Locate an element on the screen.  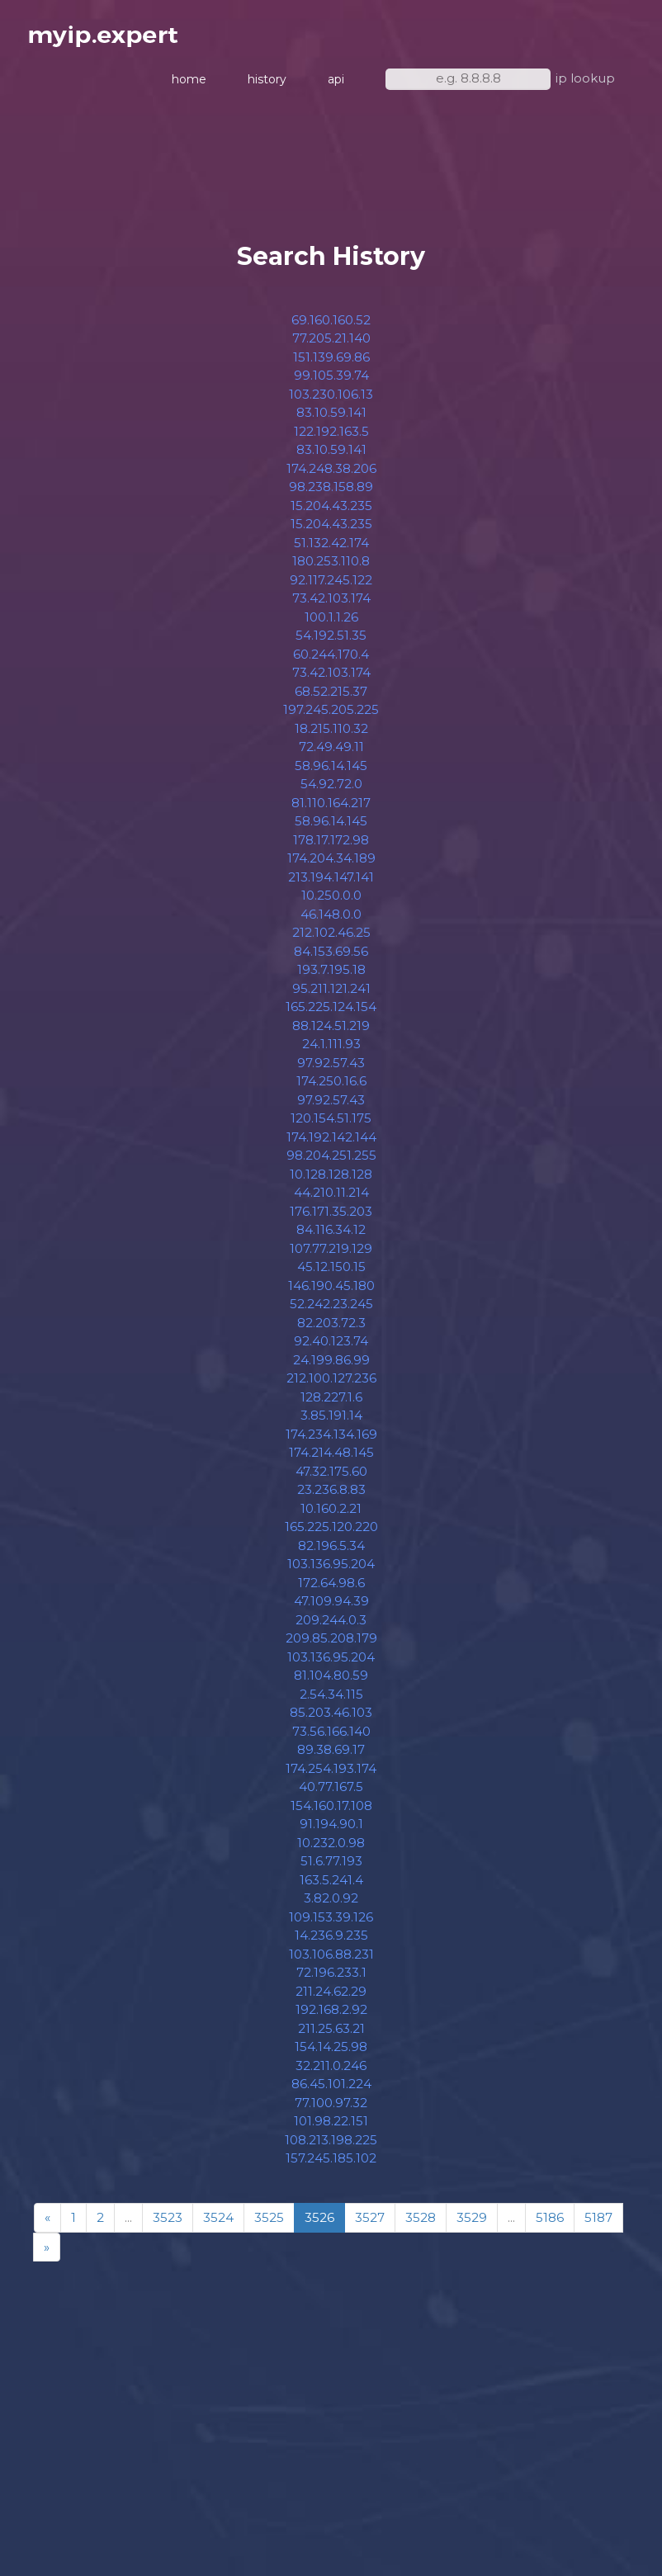
47.109.94.39 is located at coordinates (331, 1608).